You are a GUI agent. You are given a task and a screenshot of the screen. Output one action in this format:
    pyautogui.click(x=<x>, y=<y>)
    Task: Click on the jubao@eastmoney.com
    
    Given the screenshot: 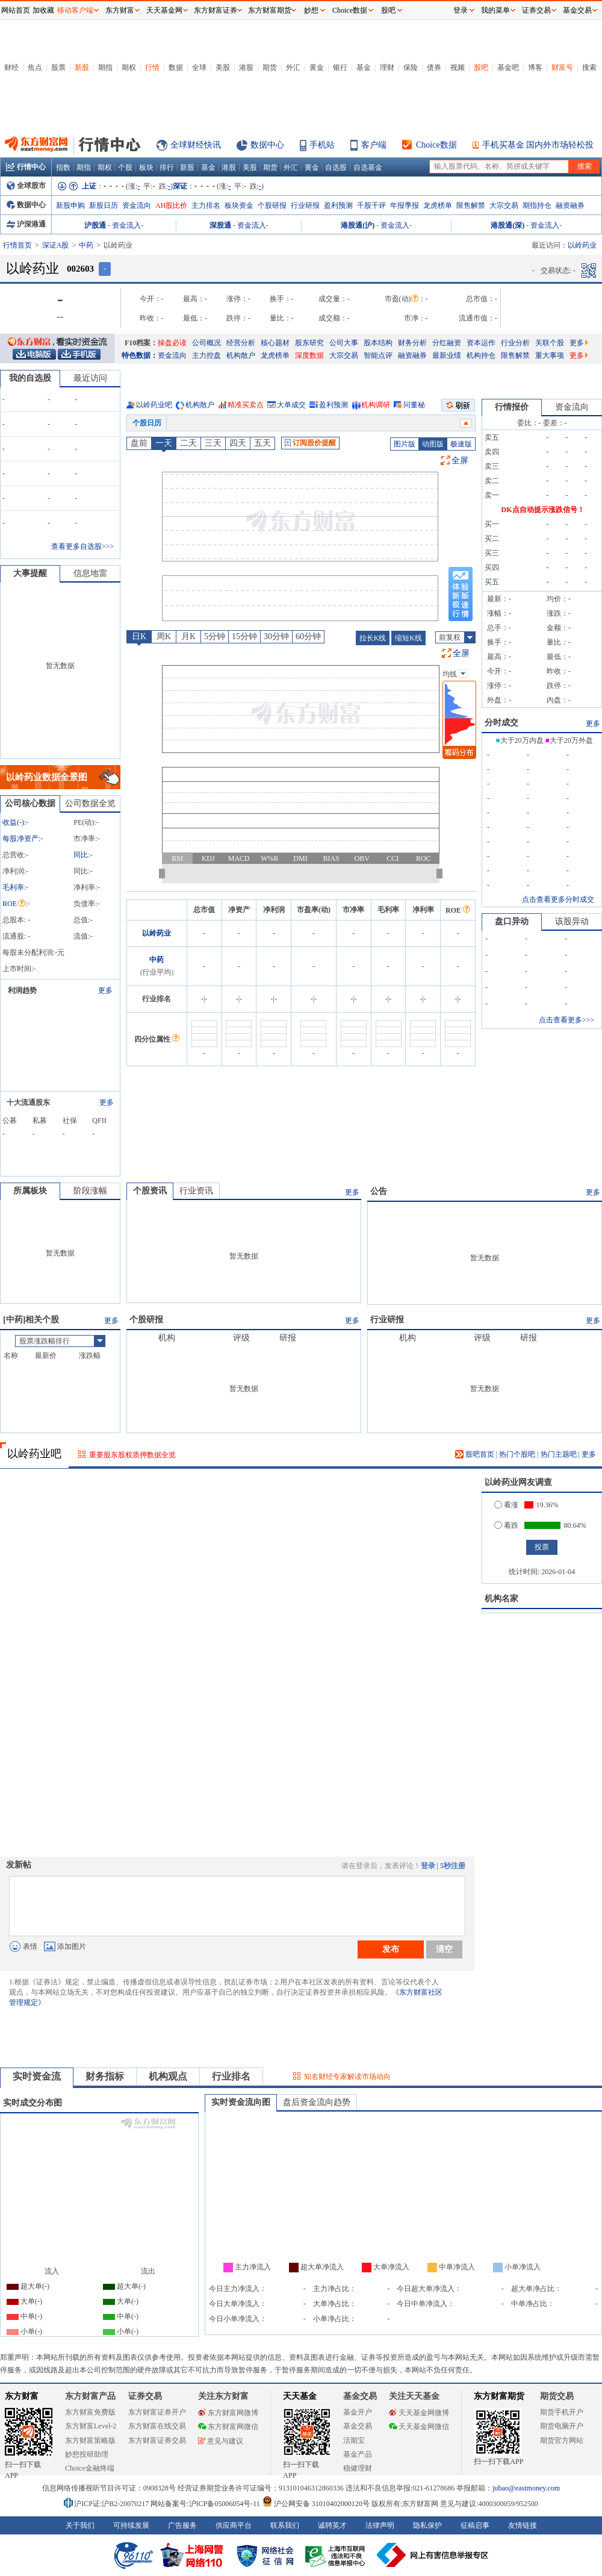 What is the action you would take?
    pyautogui.click(x=526, y=2488)
    